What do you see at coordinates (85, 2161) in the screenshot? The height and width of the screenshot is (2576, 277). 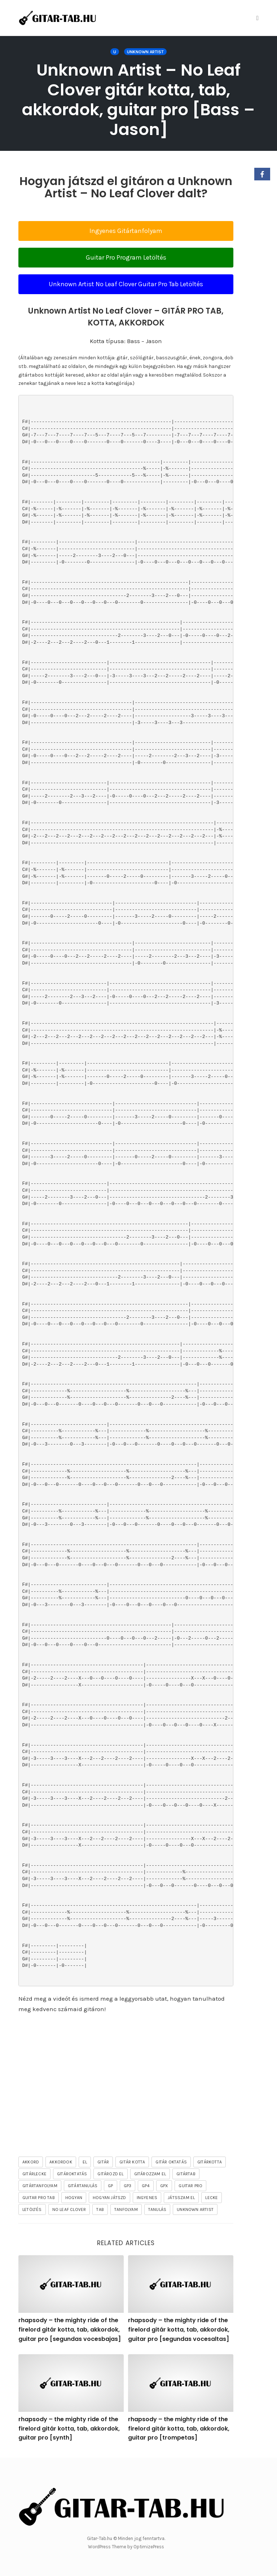 I see `el` at bounding box center [85, 2161].